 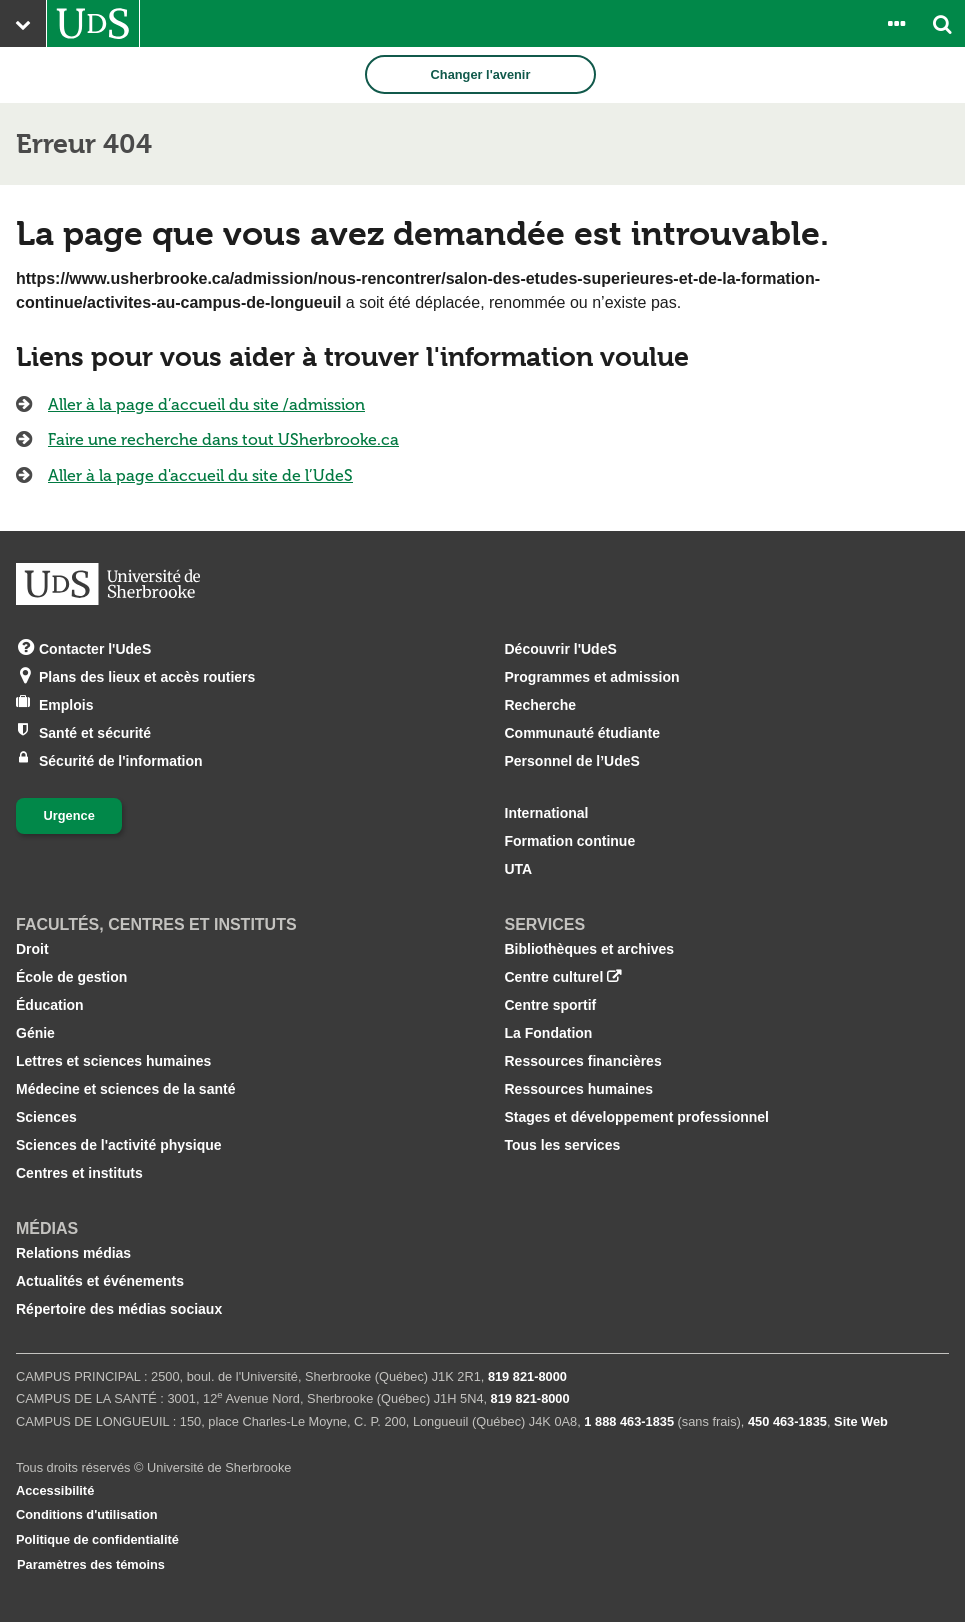 What do you see at coordinates (572, 761) in the screenshot?
I see `Personnel de l’UdeS` at bounding box center [572, 761].